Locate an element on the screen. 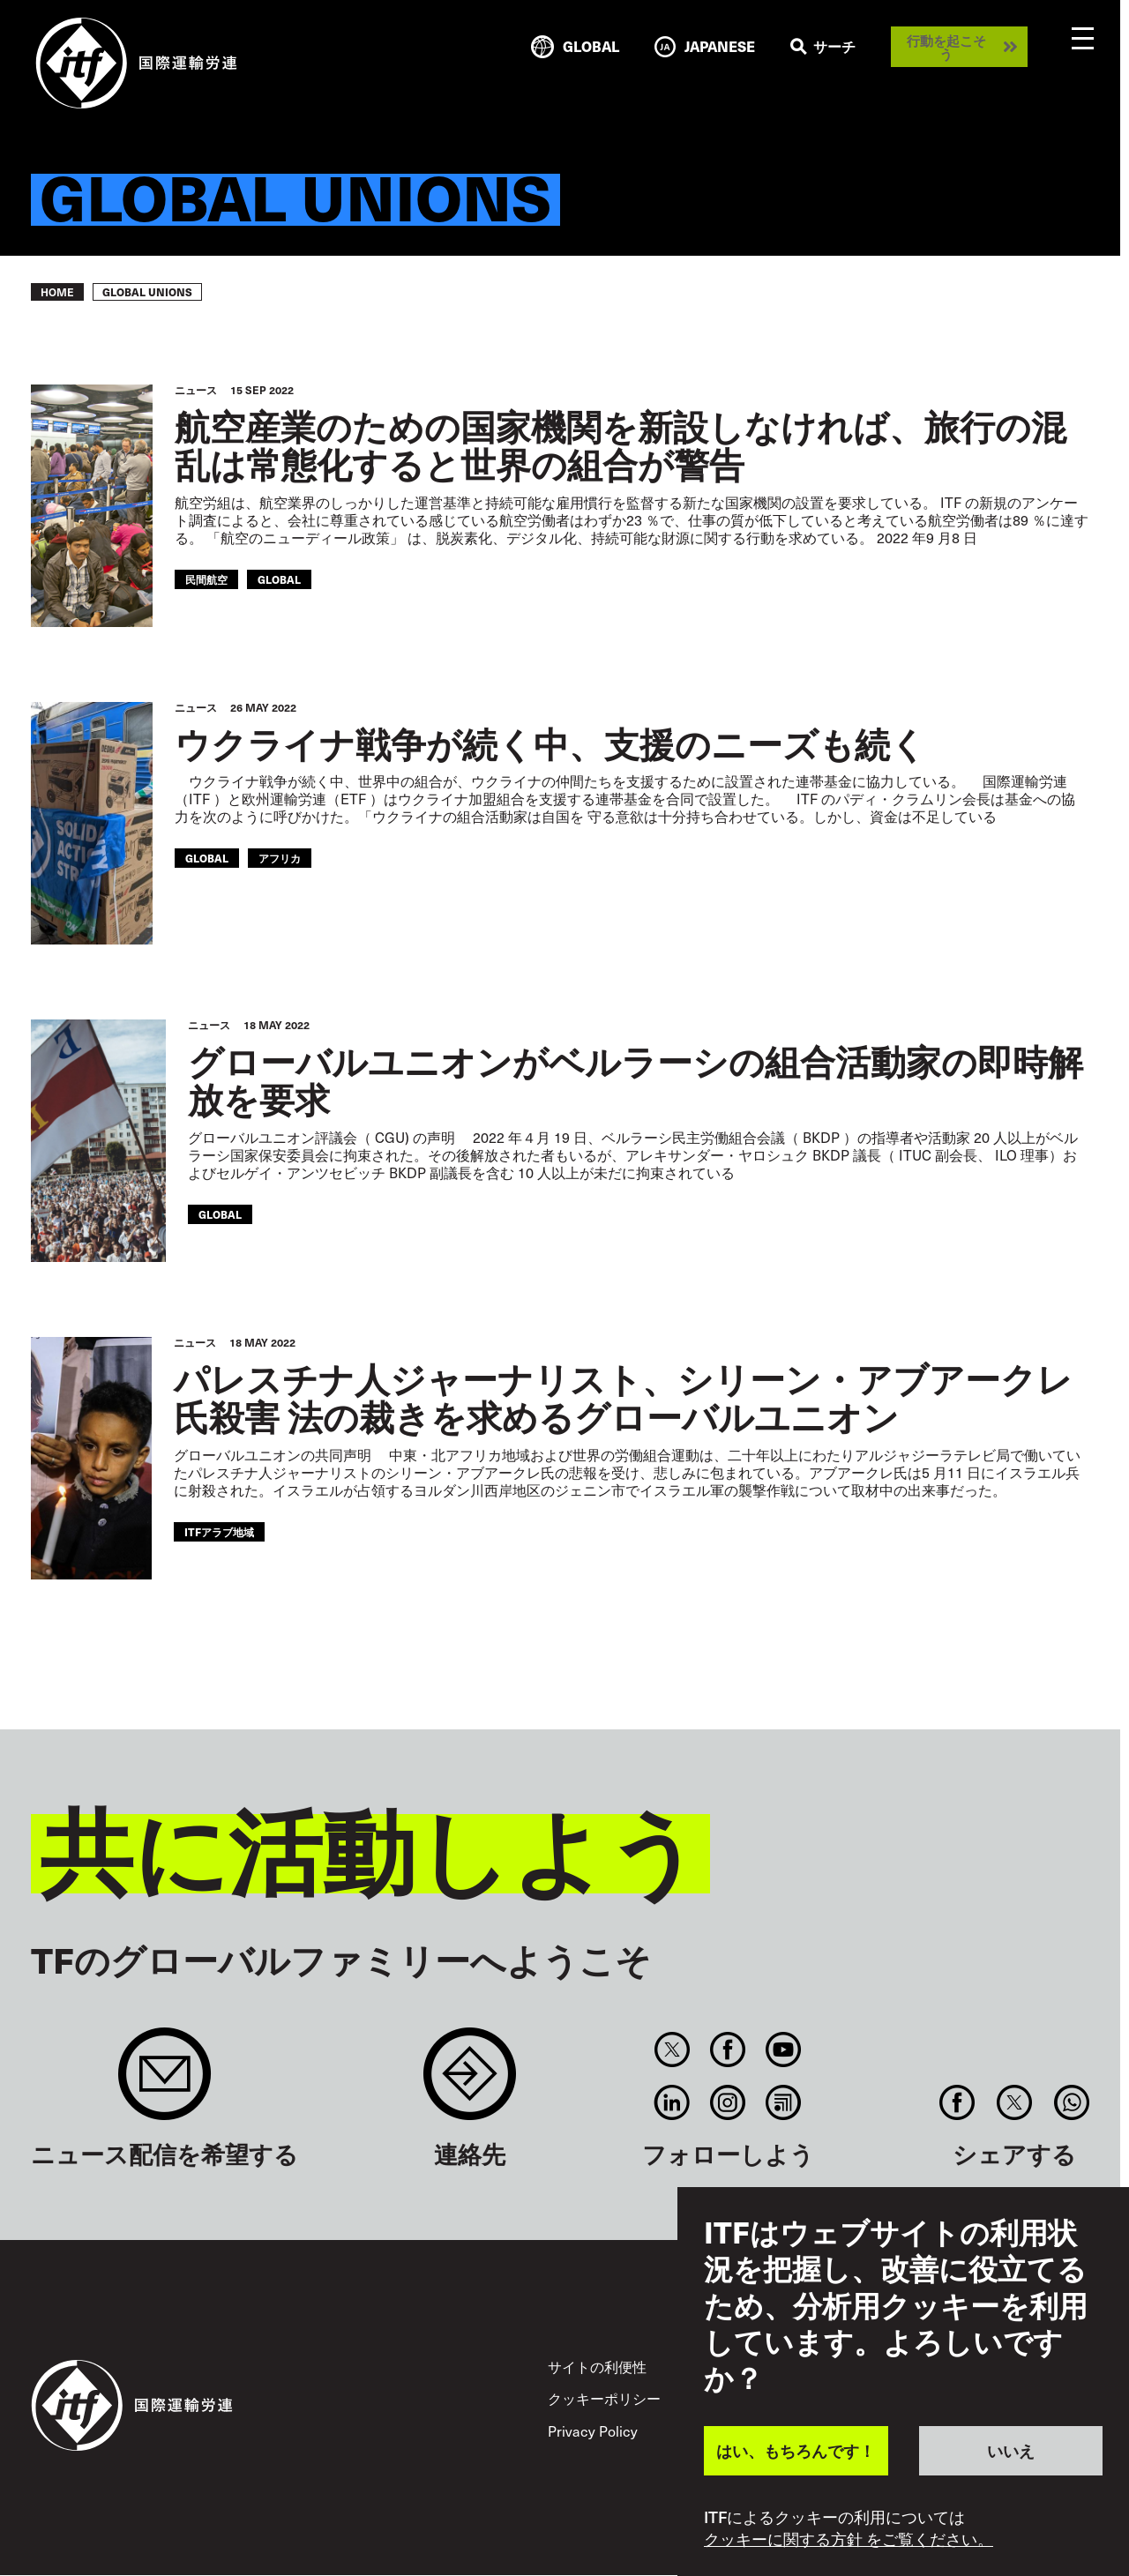 The image size is (1129, 2576). アフリカ is located at coordinates (279, 857).